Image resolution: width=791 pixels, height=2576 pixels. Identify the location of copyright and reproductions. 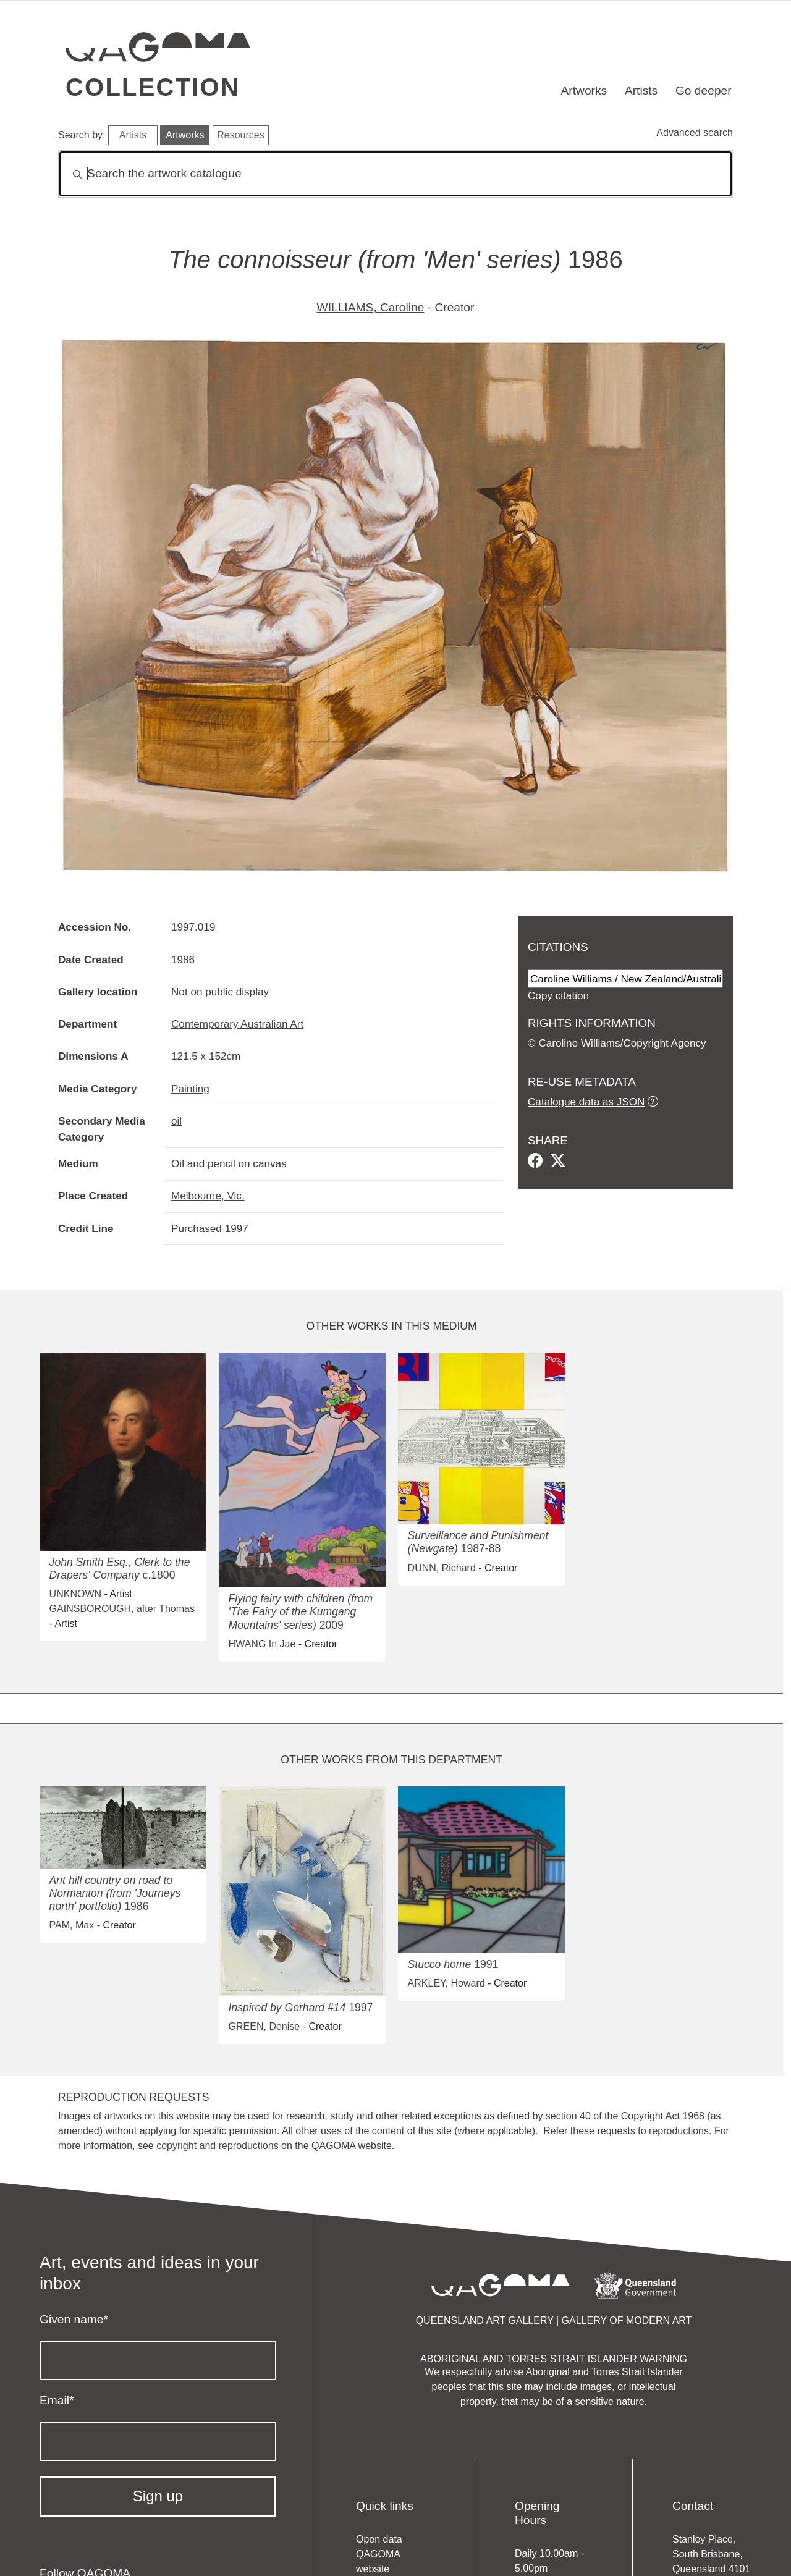
(217, 2145).